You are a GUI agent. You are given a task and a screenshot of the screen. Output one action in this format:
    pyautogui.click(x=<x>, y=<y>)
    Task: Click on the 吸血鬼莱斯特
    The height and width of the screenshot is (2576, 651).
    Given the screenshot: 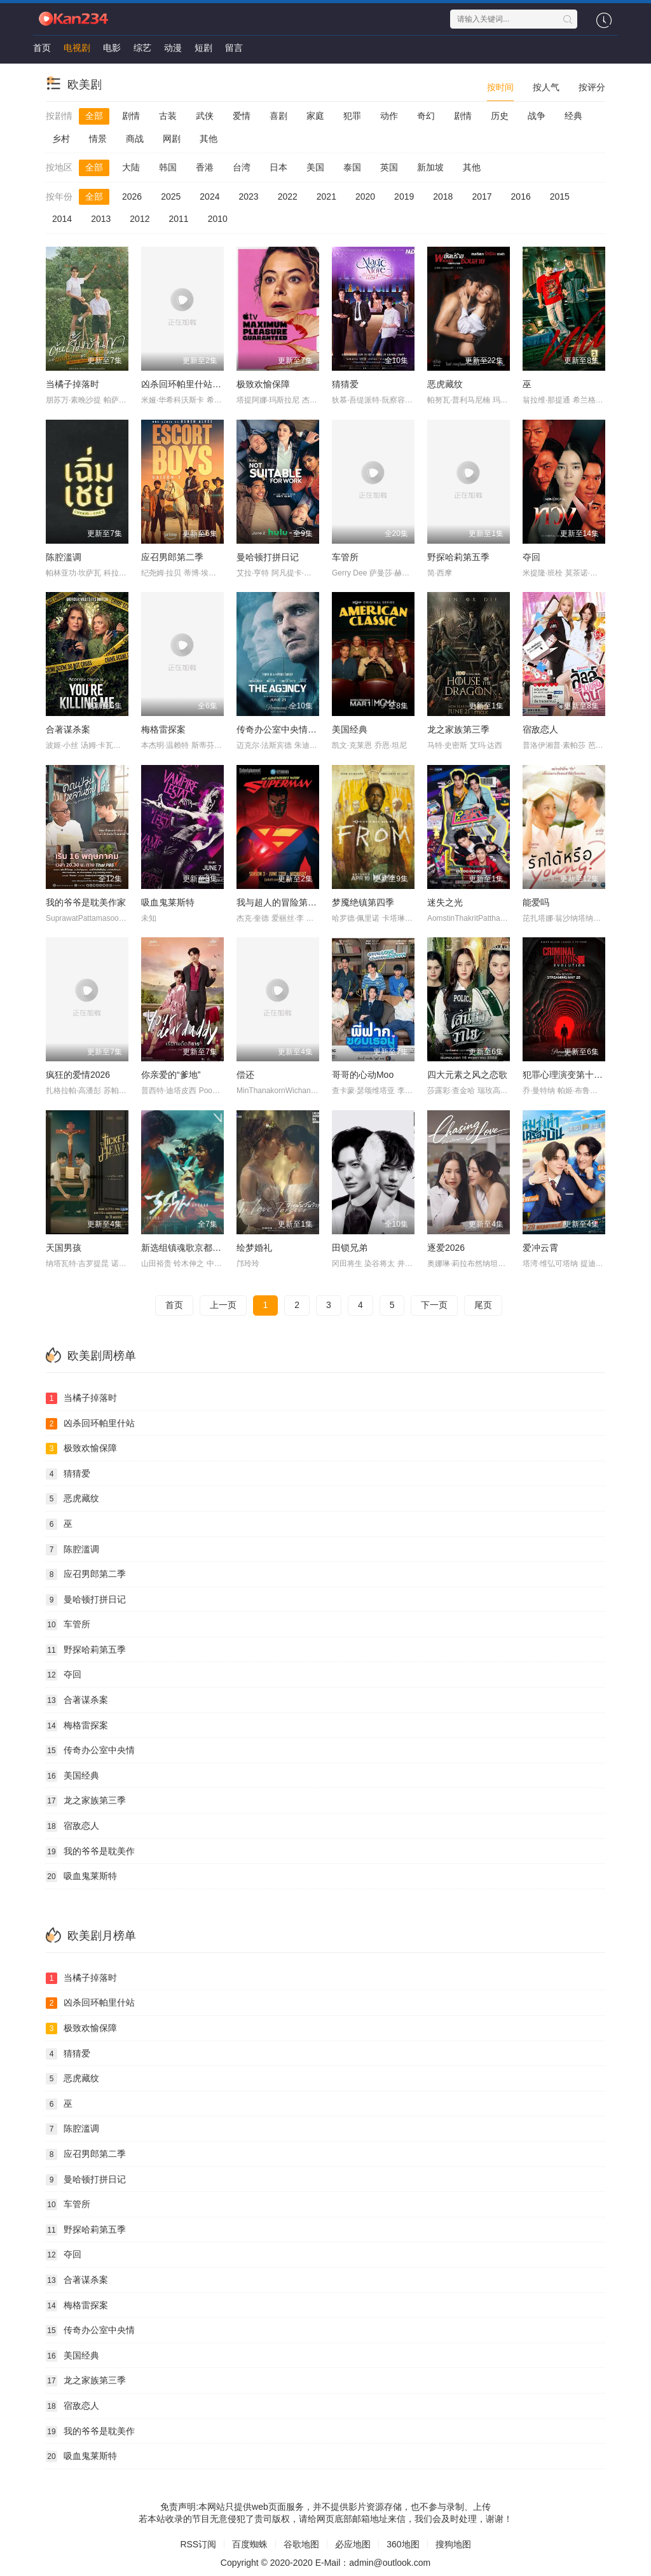 What is the action you would take?
    pyautogui.click(x=168, y=902)
    